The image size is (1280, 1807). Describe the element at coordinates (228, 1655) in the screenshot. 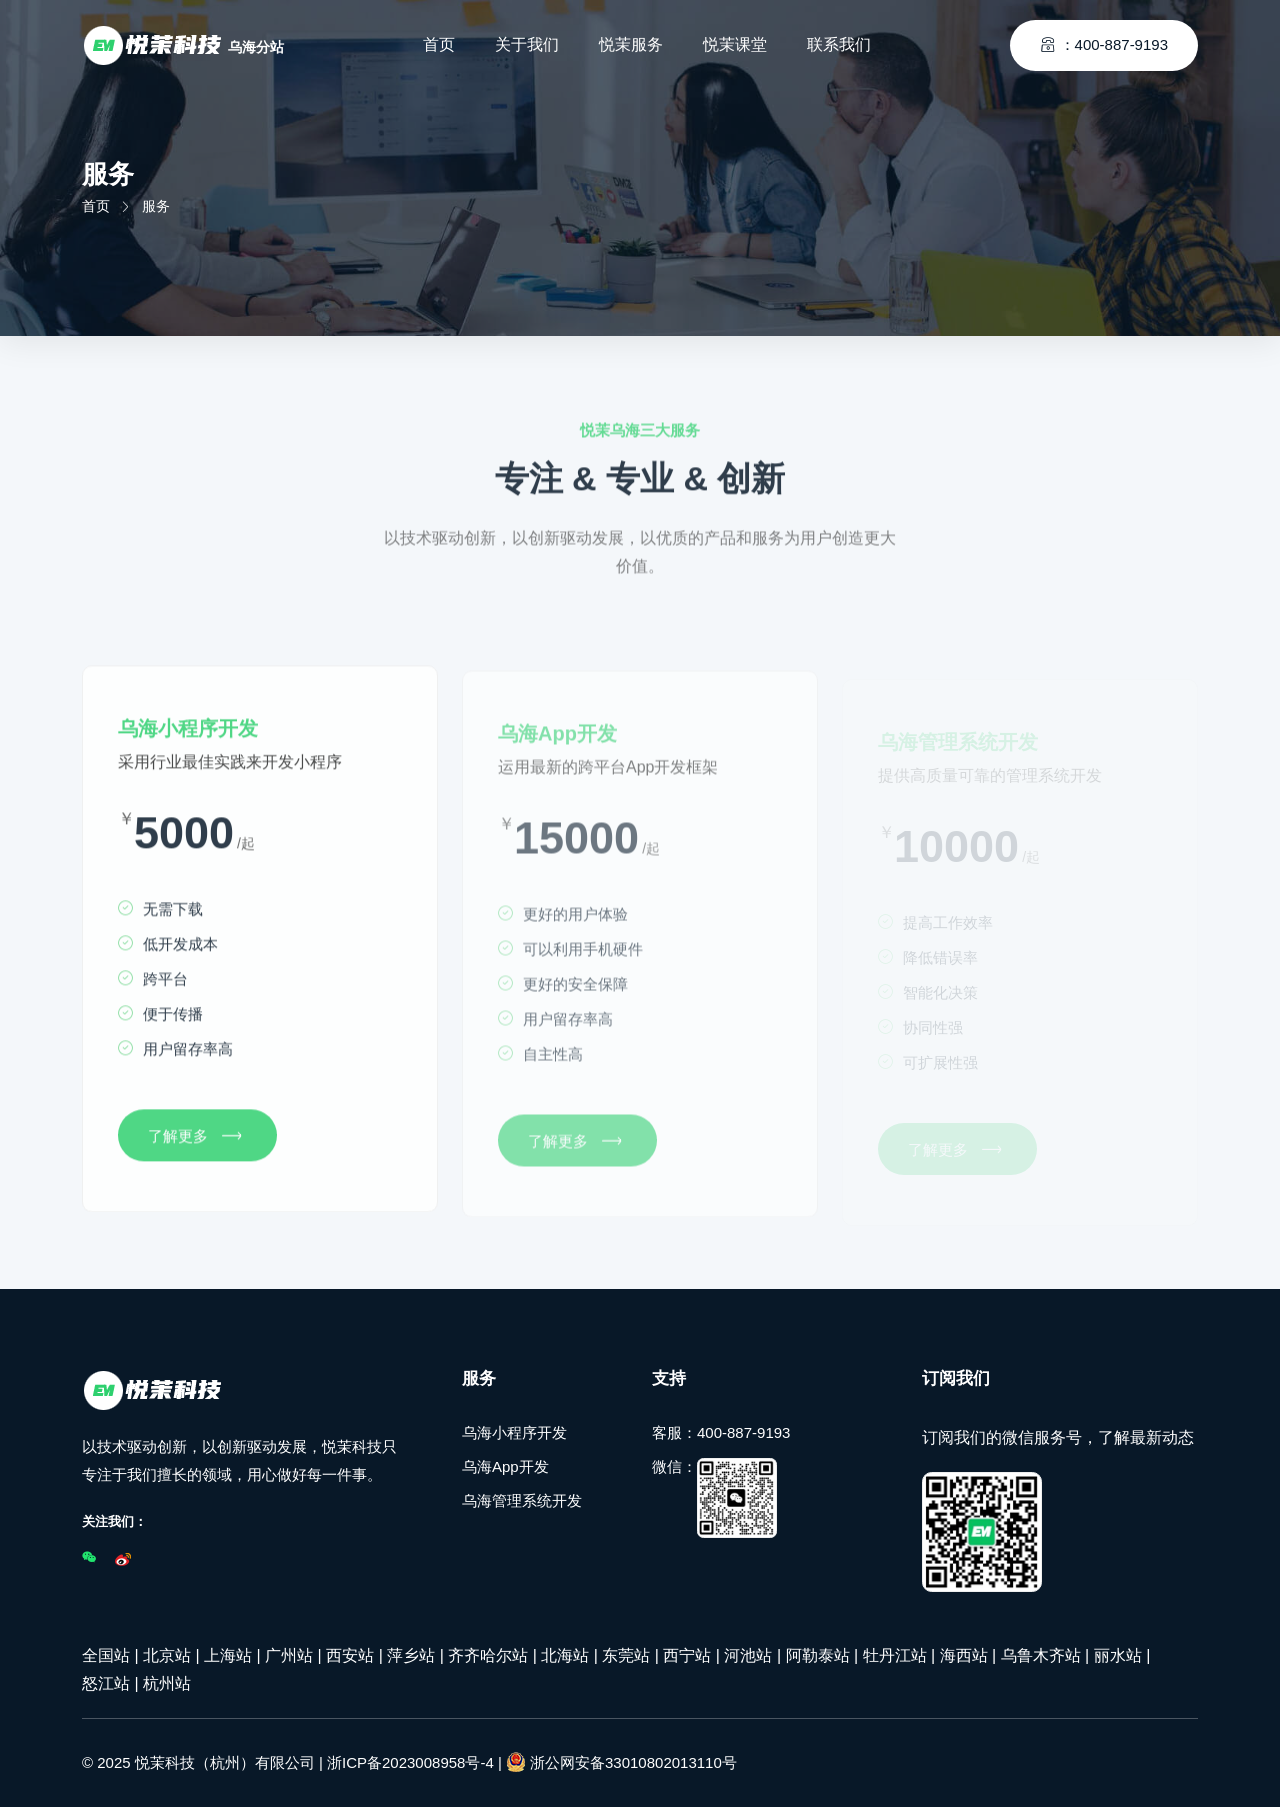

I see `上海站` at that location.